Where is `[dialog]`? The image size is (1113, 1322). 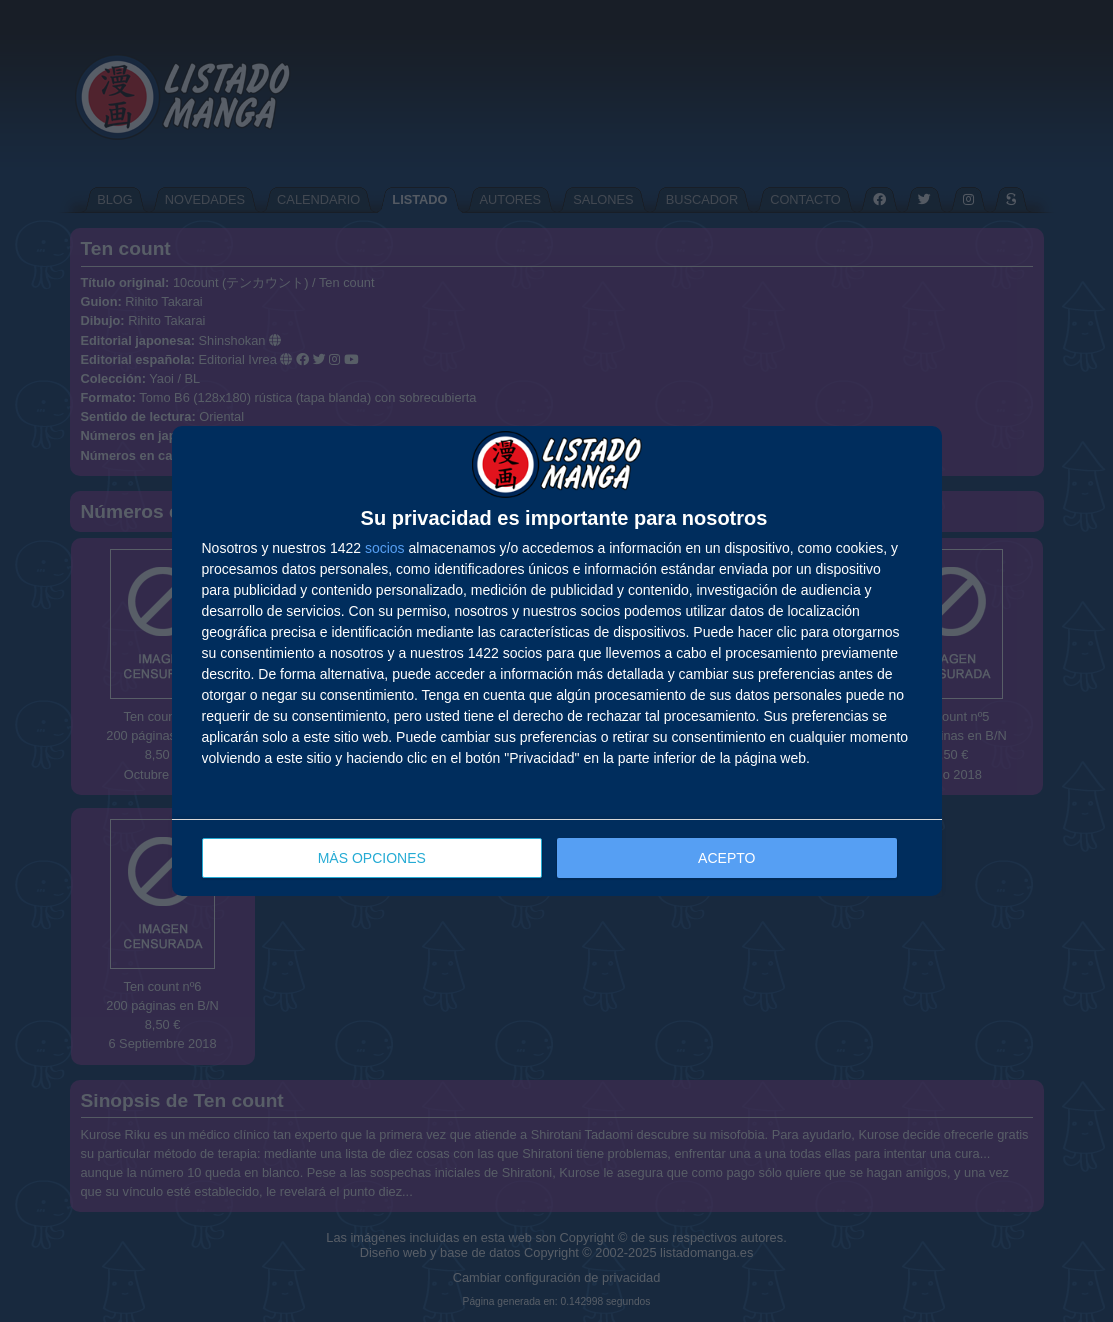
[dialog] is located at coordinates (557, 661).